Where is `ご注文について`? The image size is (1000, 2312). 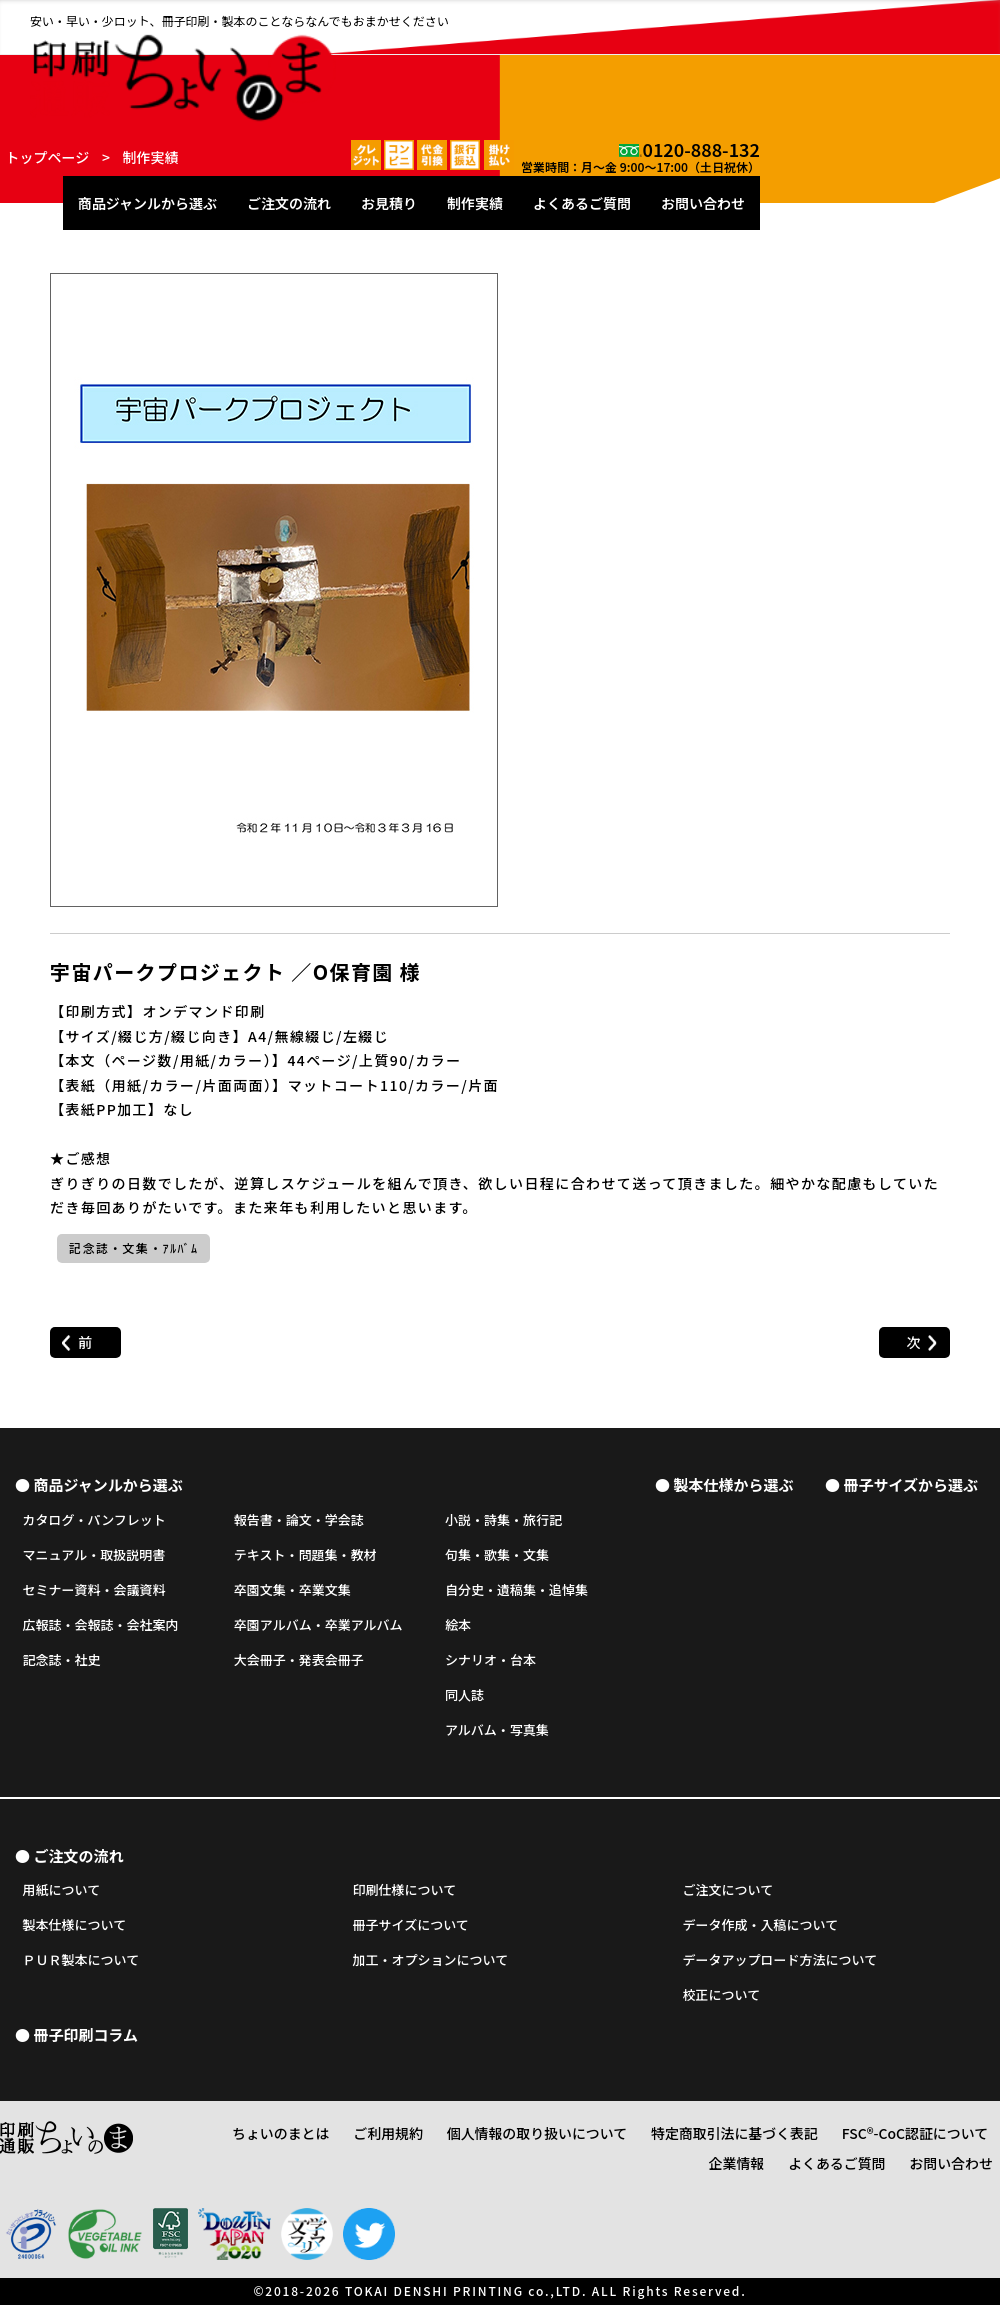 ご注文について is located at coordinates (728, 1897).